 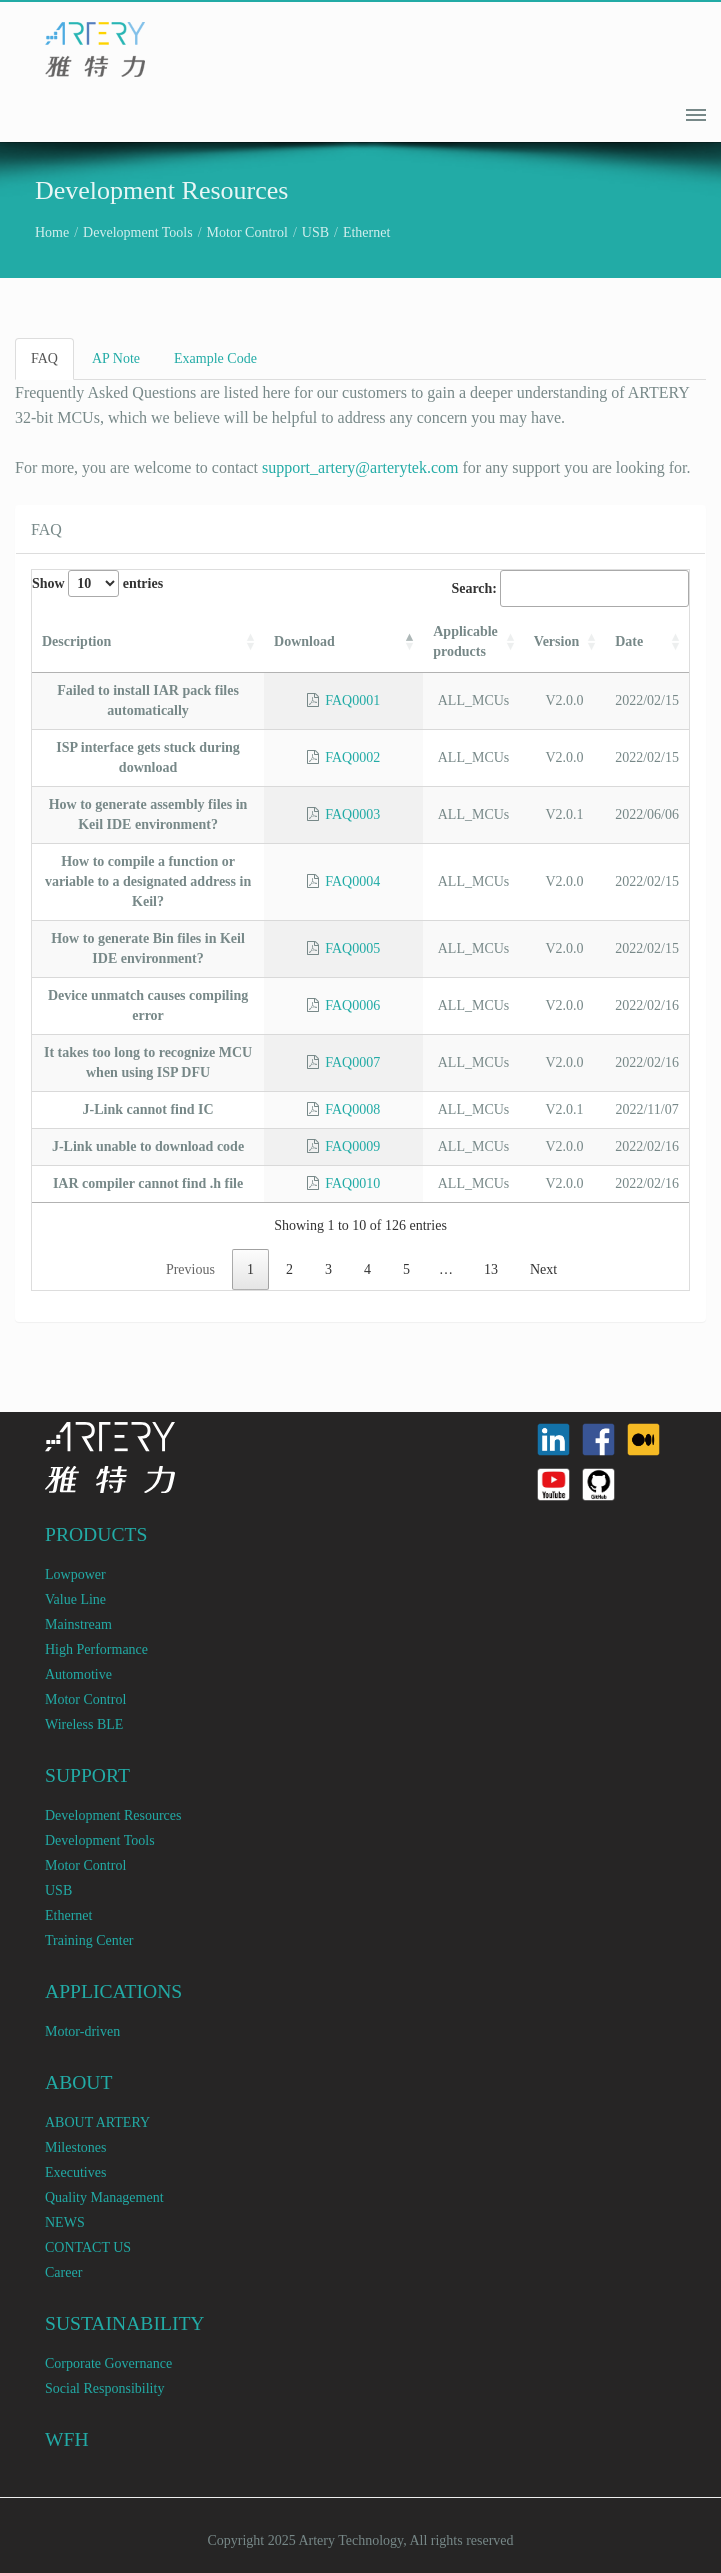 What do you see at coordinates (76, 641) in the screenshot?
I see `Description [Description: activate to sort column ascending]` at bounding box center [76, 641].